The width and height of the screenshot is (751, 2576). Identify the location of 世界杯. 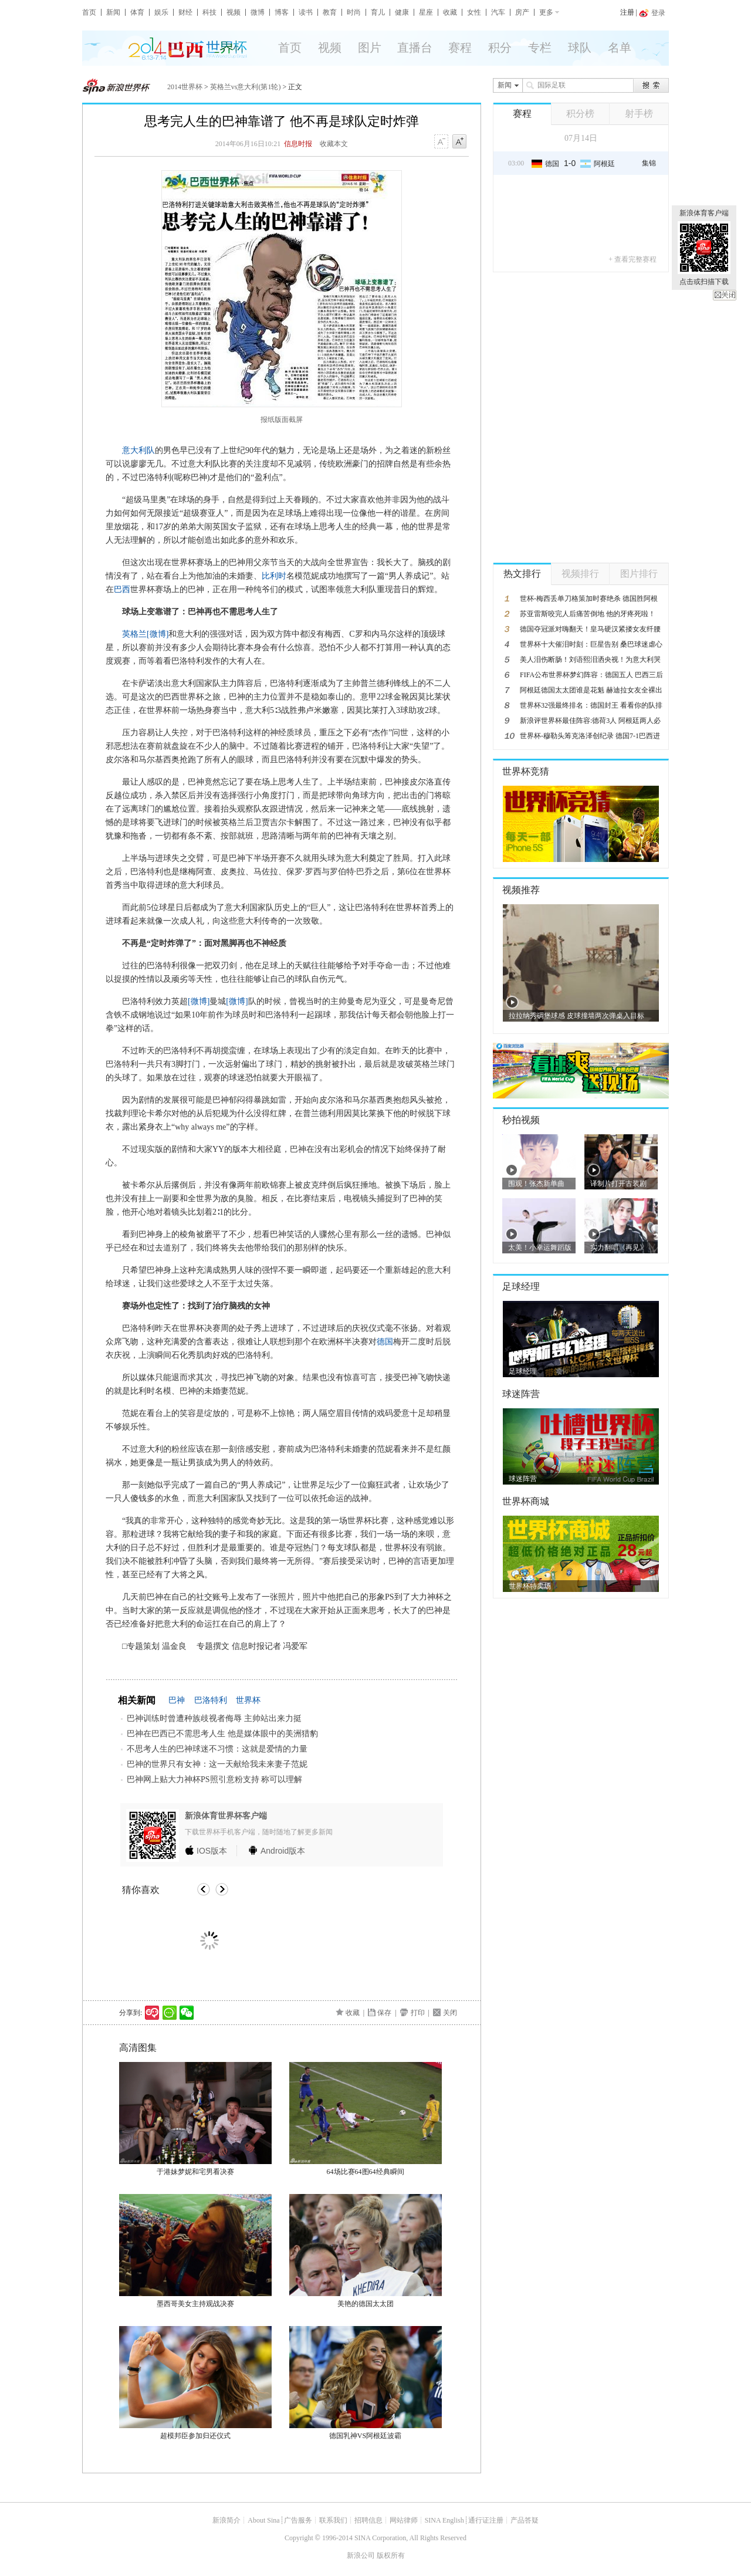
(248, 1700).